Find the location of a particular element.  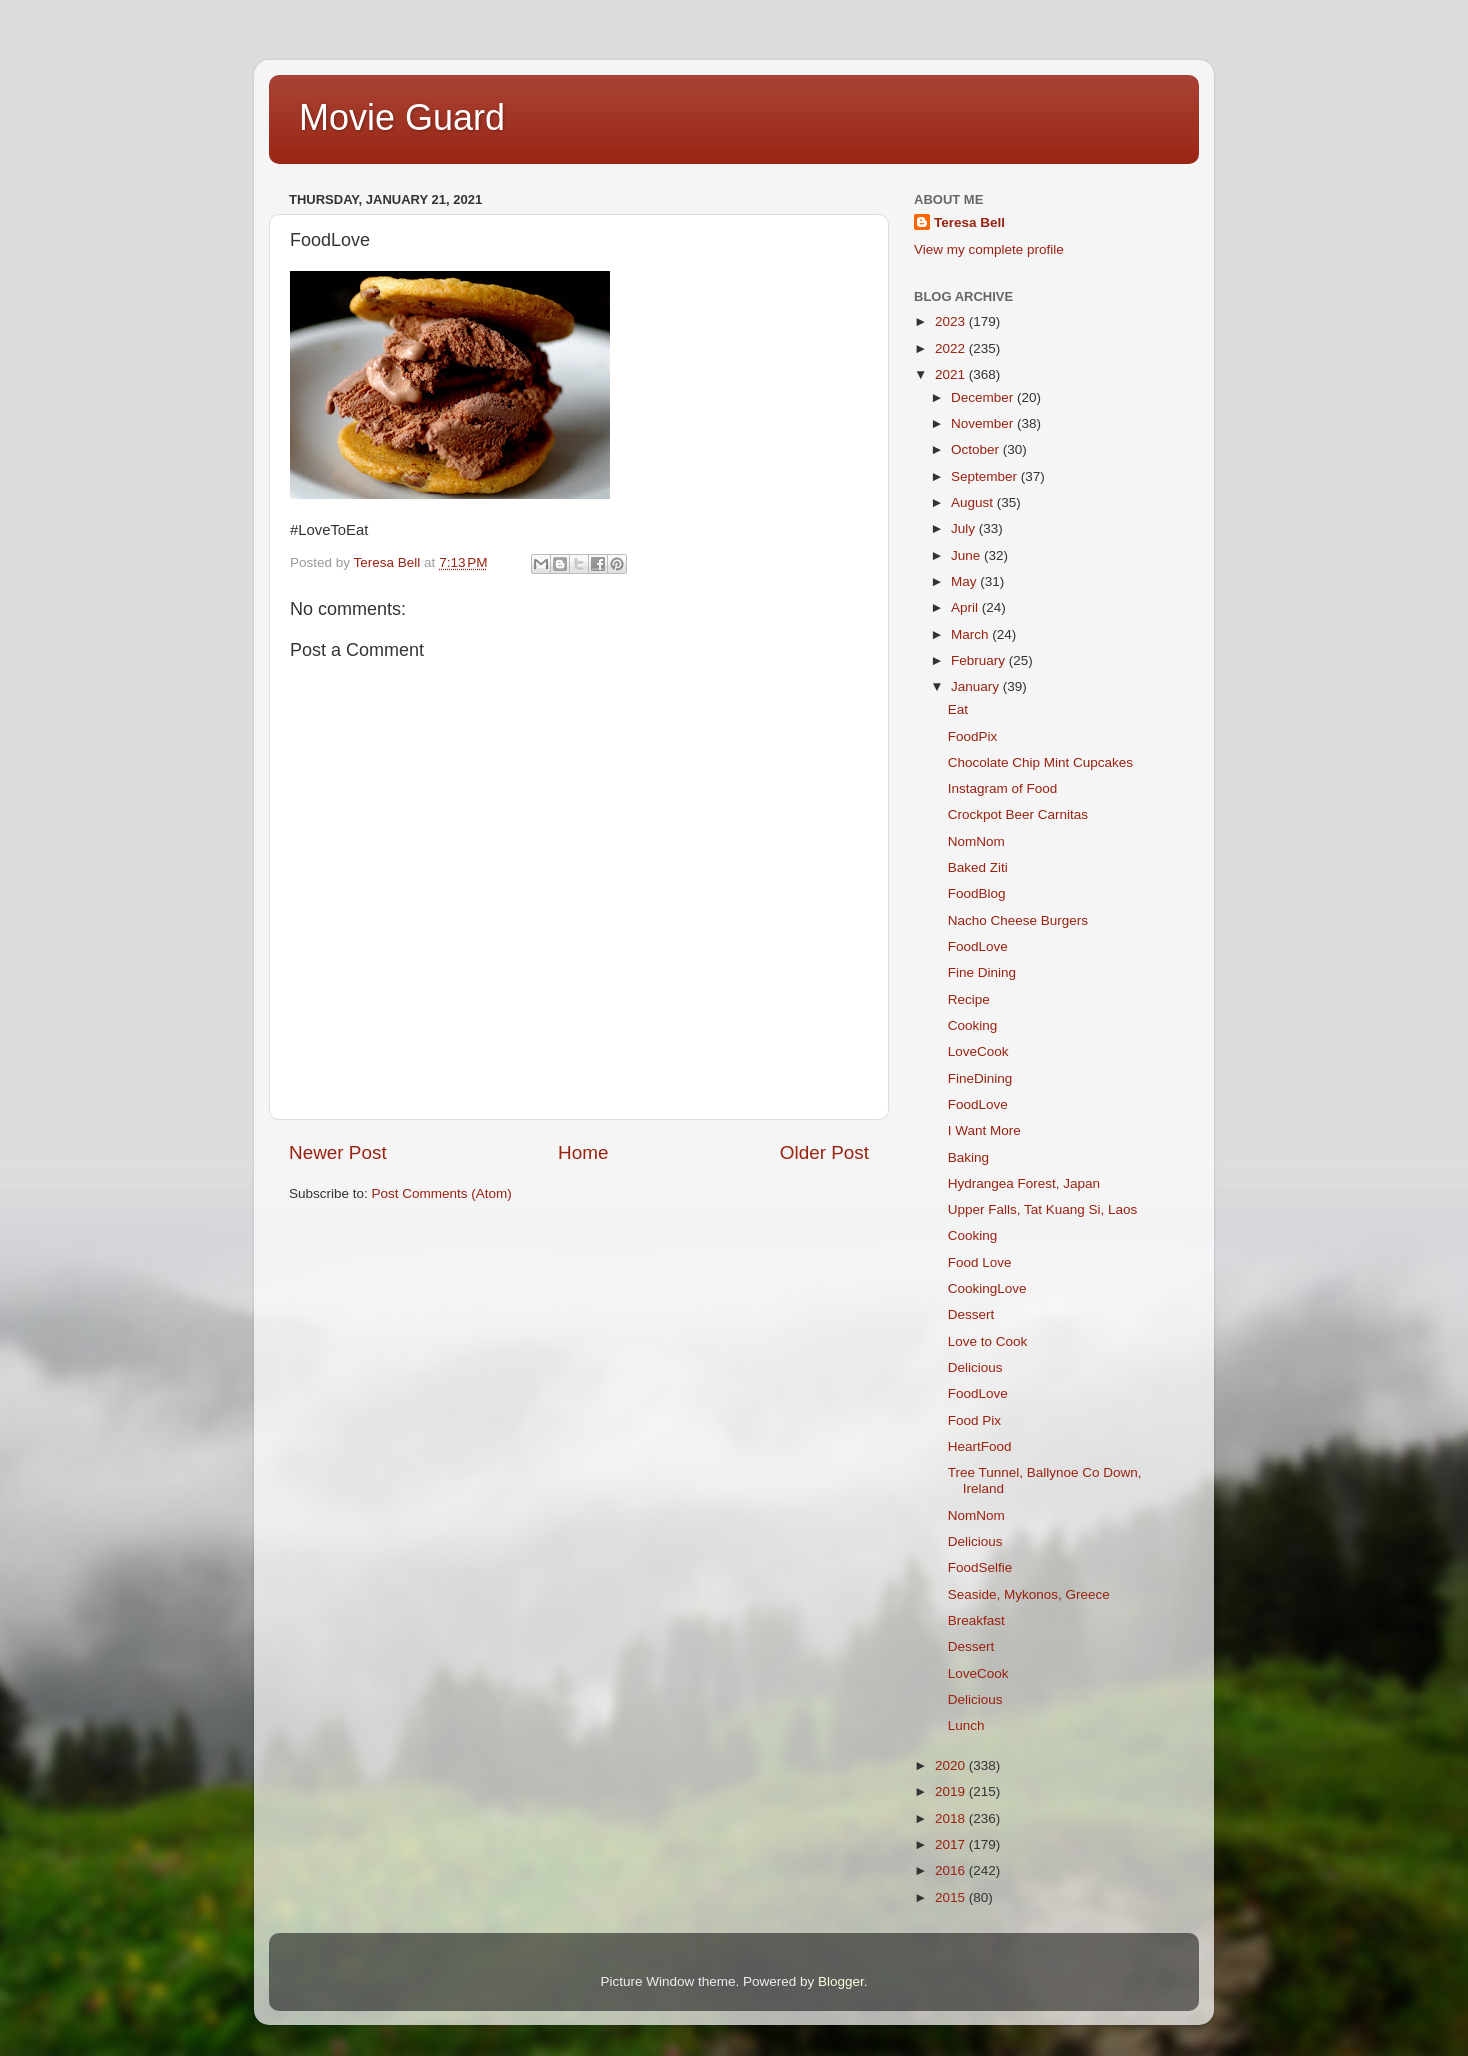

Older Post is located at coordinates (824, 1152).